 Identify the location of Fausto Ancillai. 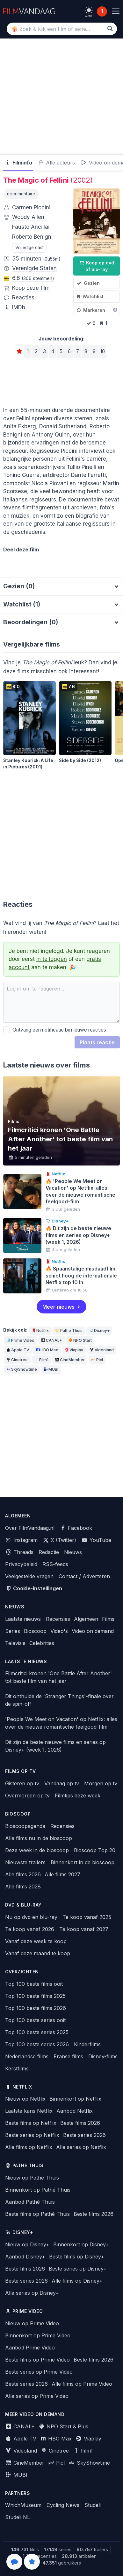
(30, 227).